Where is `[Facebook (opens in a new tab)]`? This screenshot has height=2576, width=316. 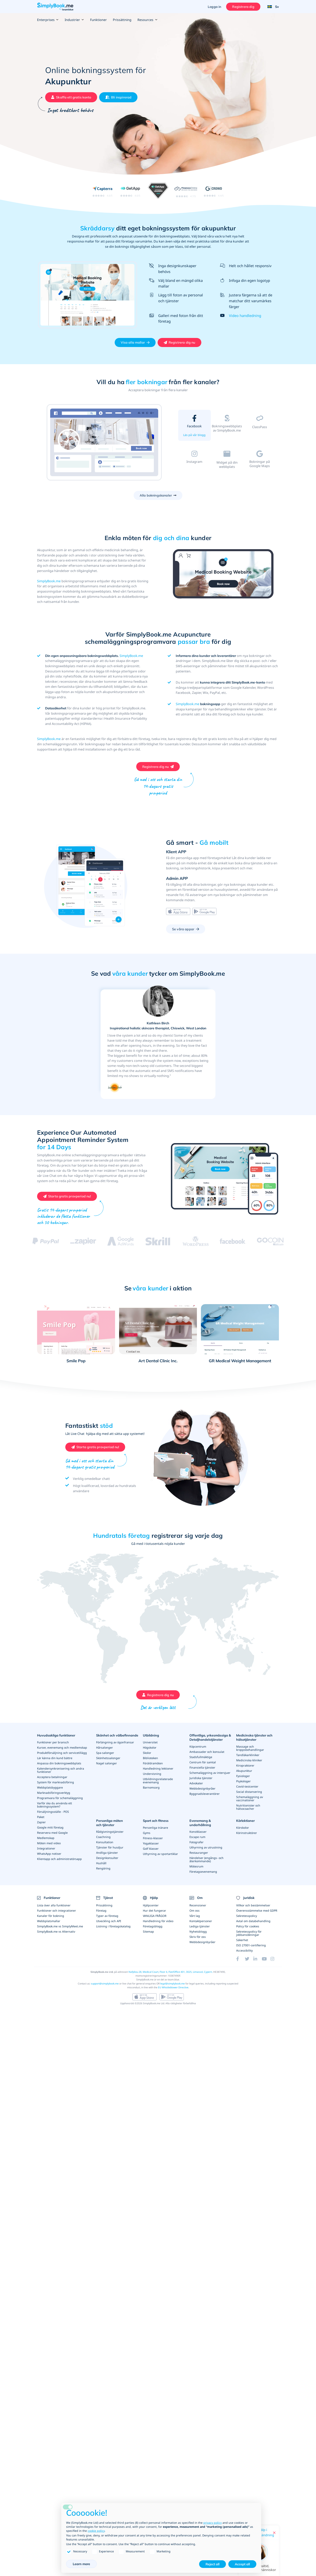 [Facebook (opens in a new tab)] is located at coordinates (240, 1959).